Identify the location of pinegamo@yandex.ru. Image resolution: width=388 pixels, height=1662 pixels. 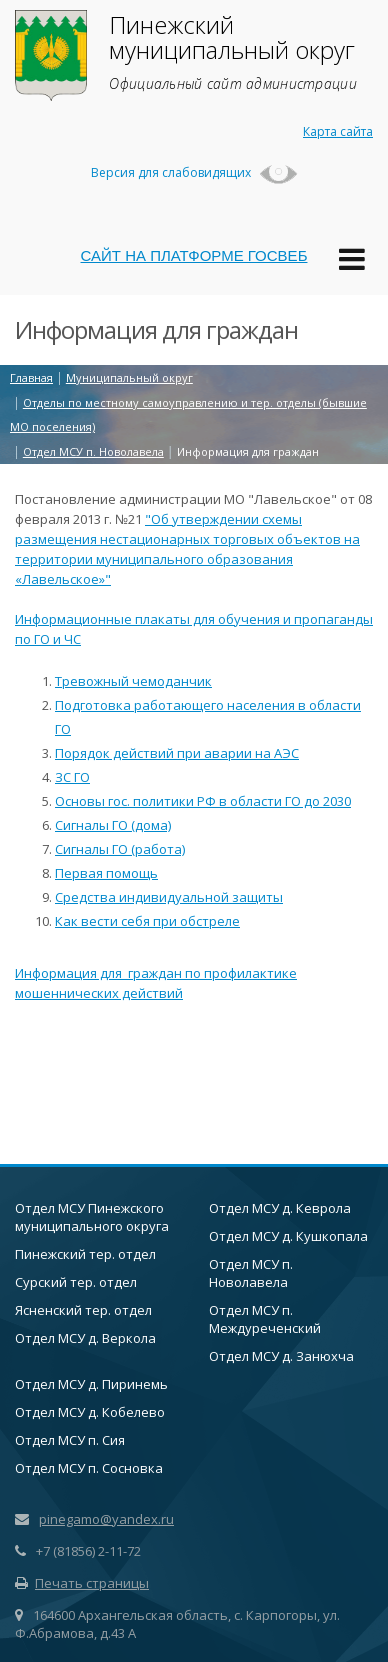
(106, 1519).